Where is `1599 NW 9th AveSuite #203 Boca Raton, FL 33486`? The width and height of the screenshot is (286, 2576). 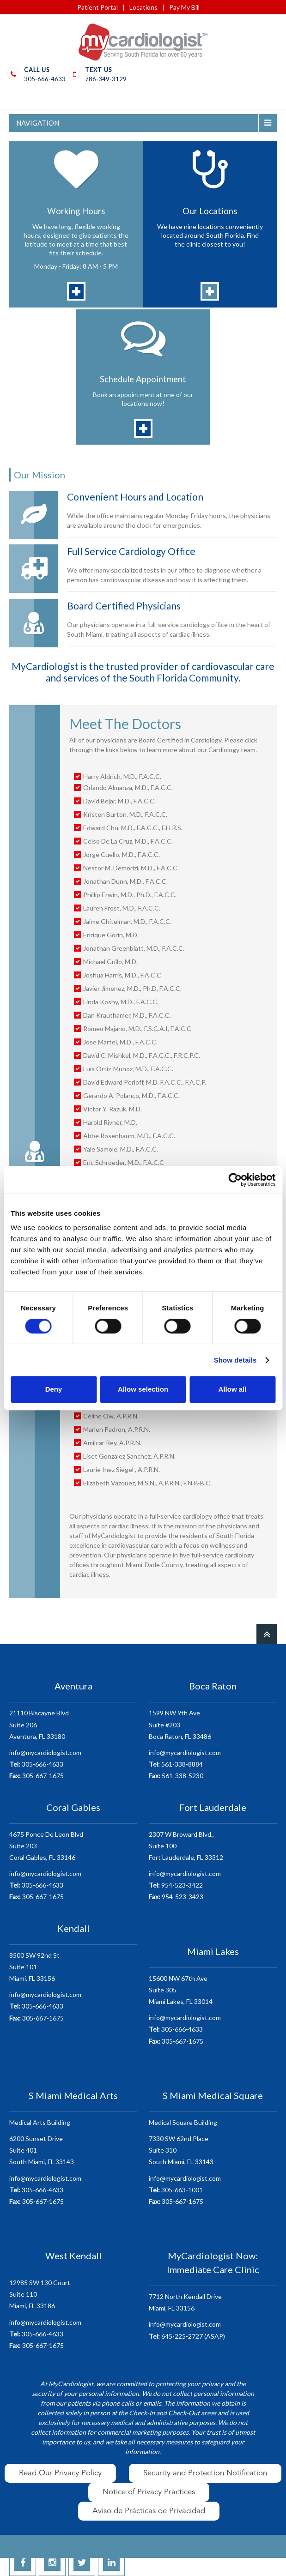
1599 NW 9th AveSuite #203 Boca Raton, FL 33486 is located at coordinates (180, 1724).